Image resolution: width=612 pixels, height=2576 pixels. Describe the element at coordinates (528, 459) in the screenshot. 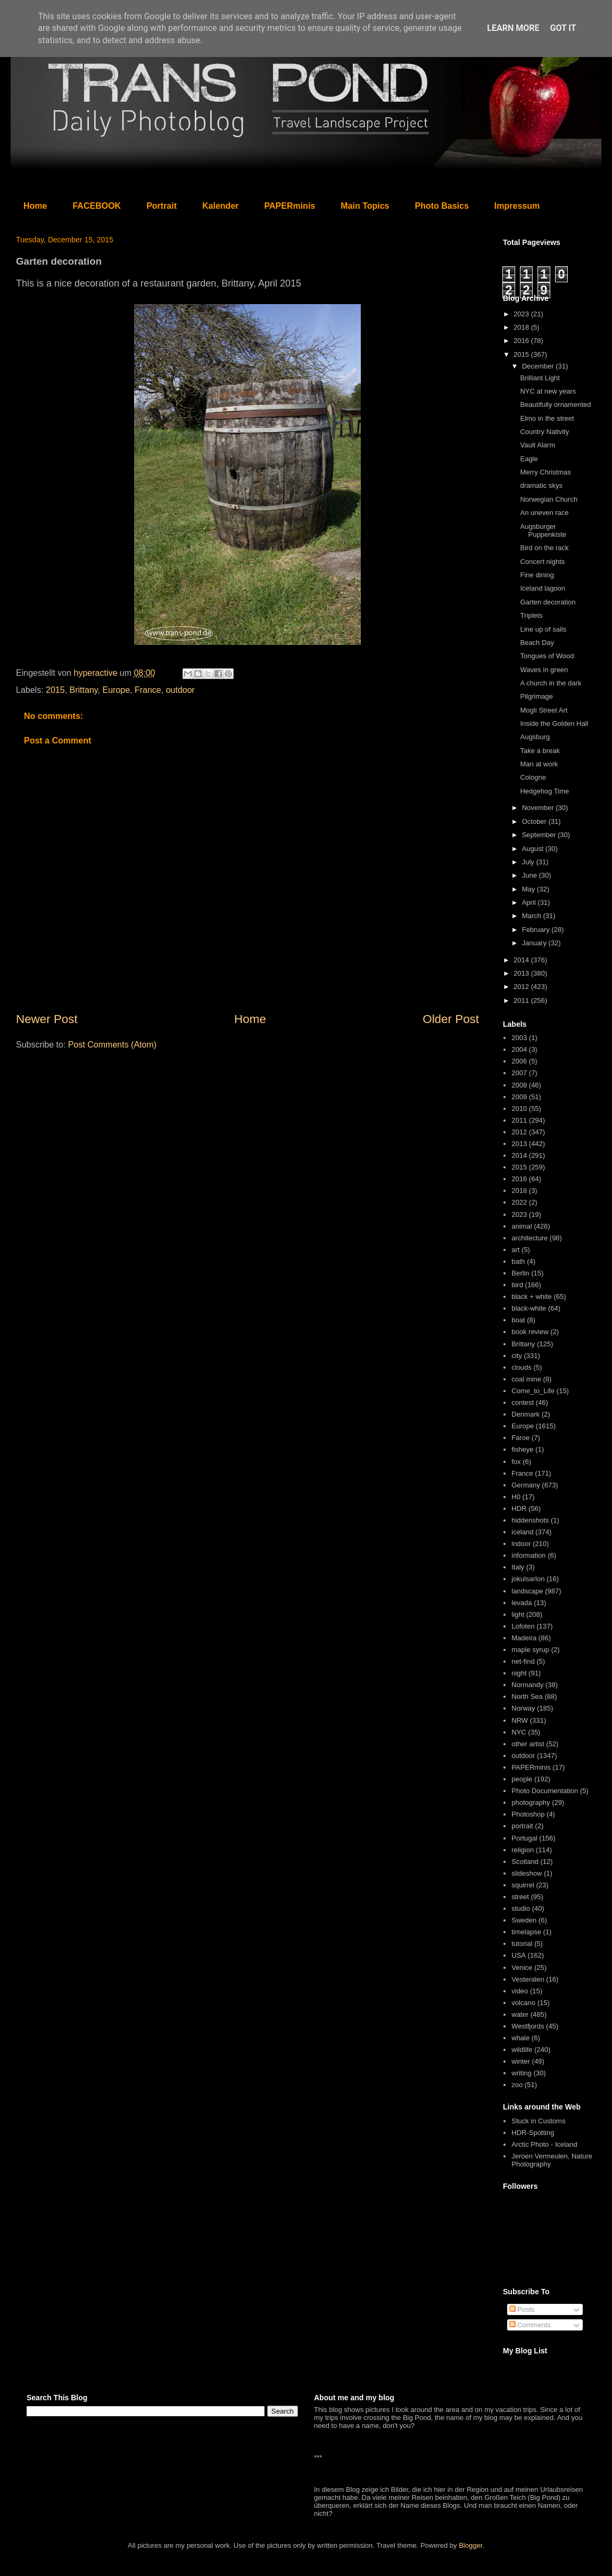

I see `Eagle` at that location.